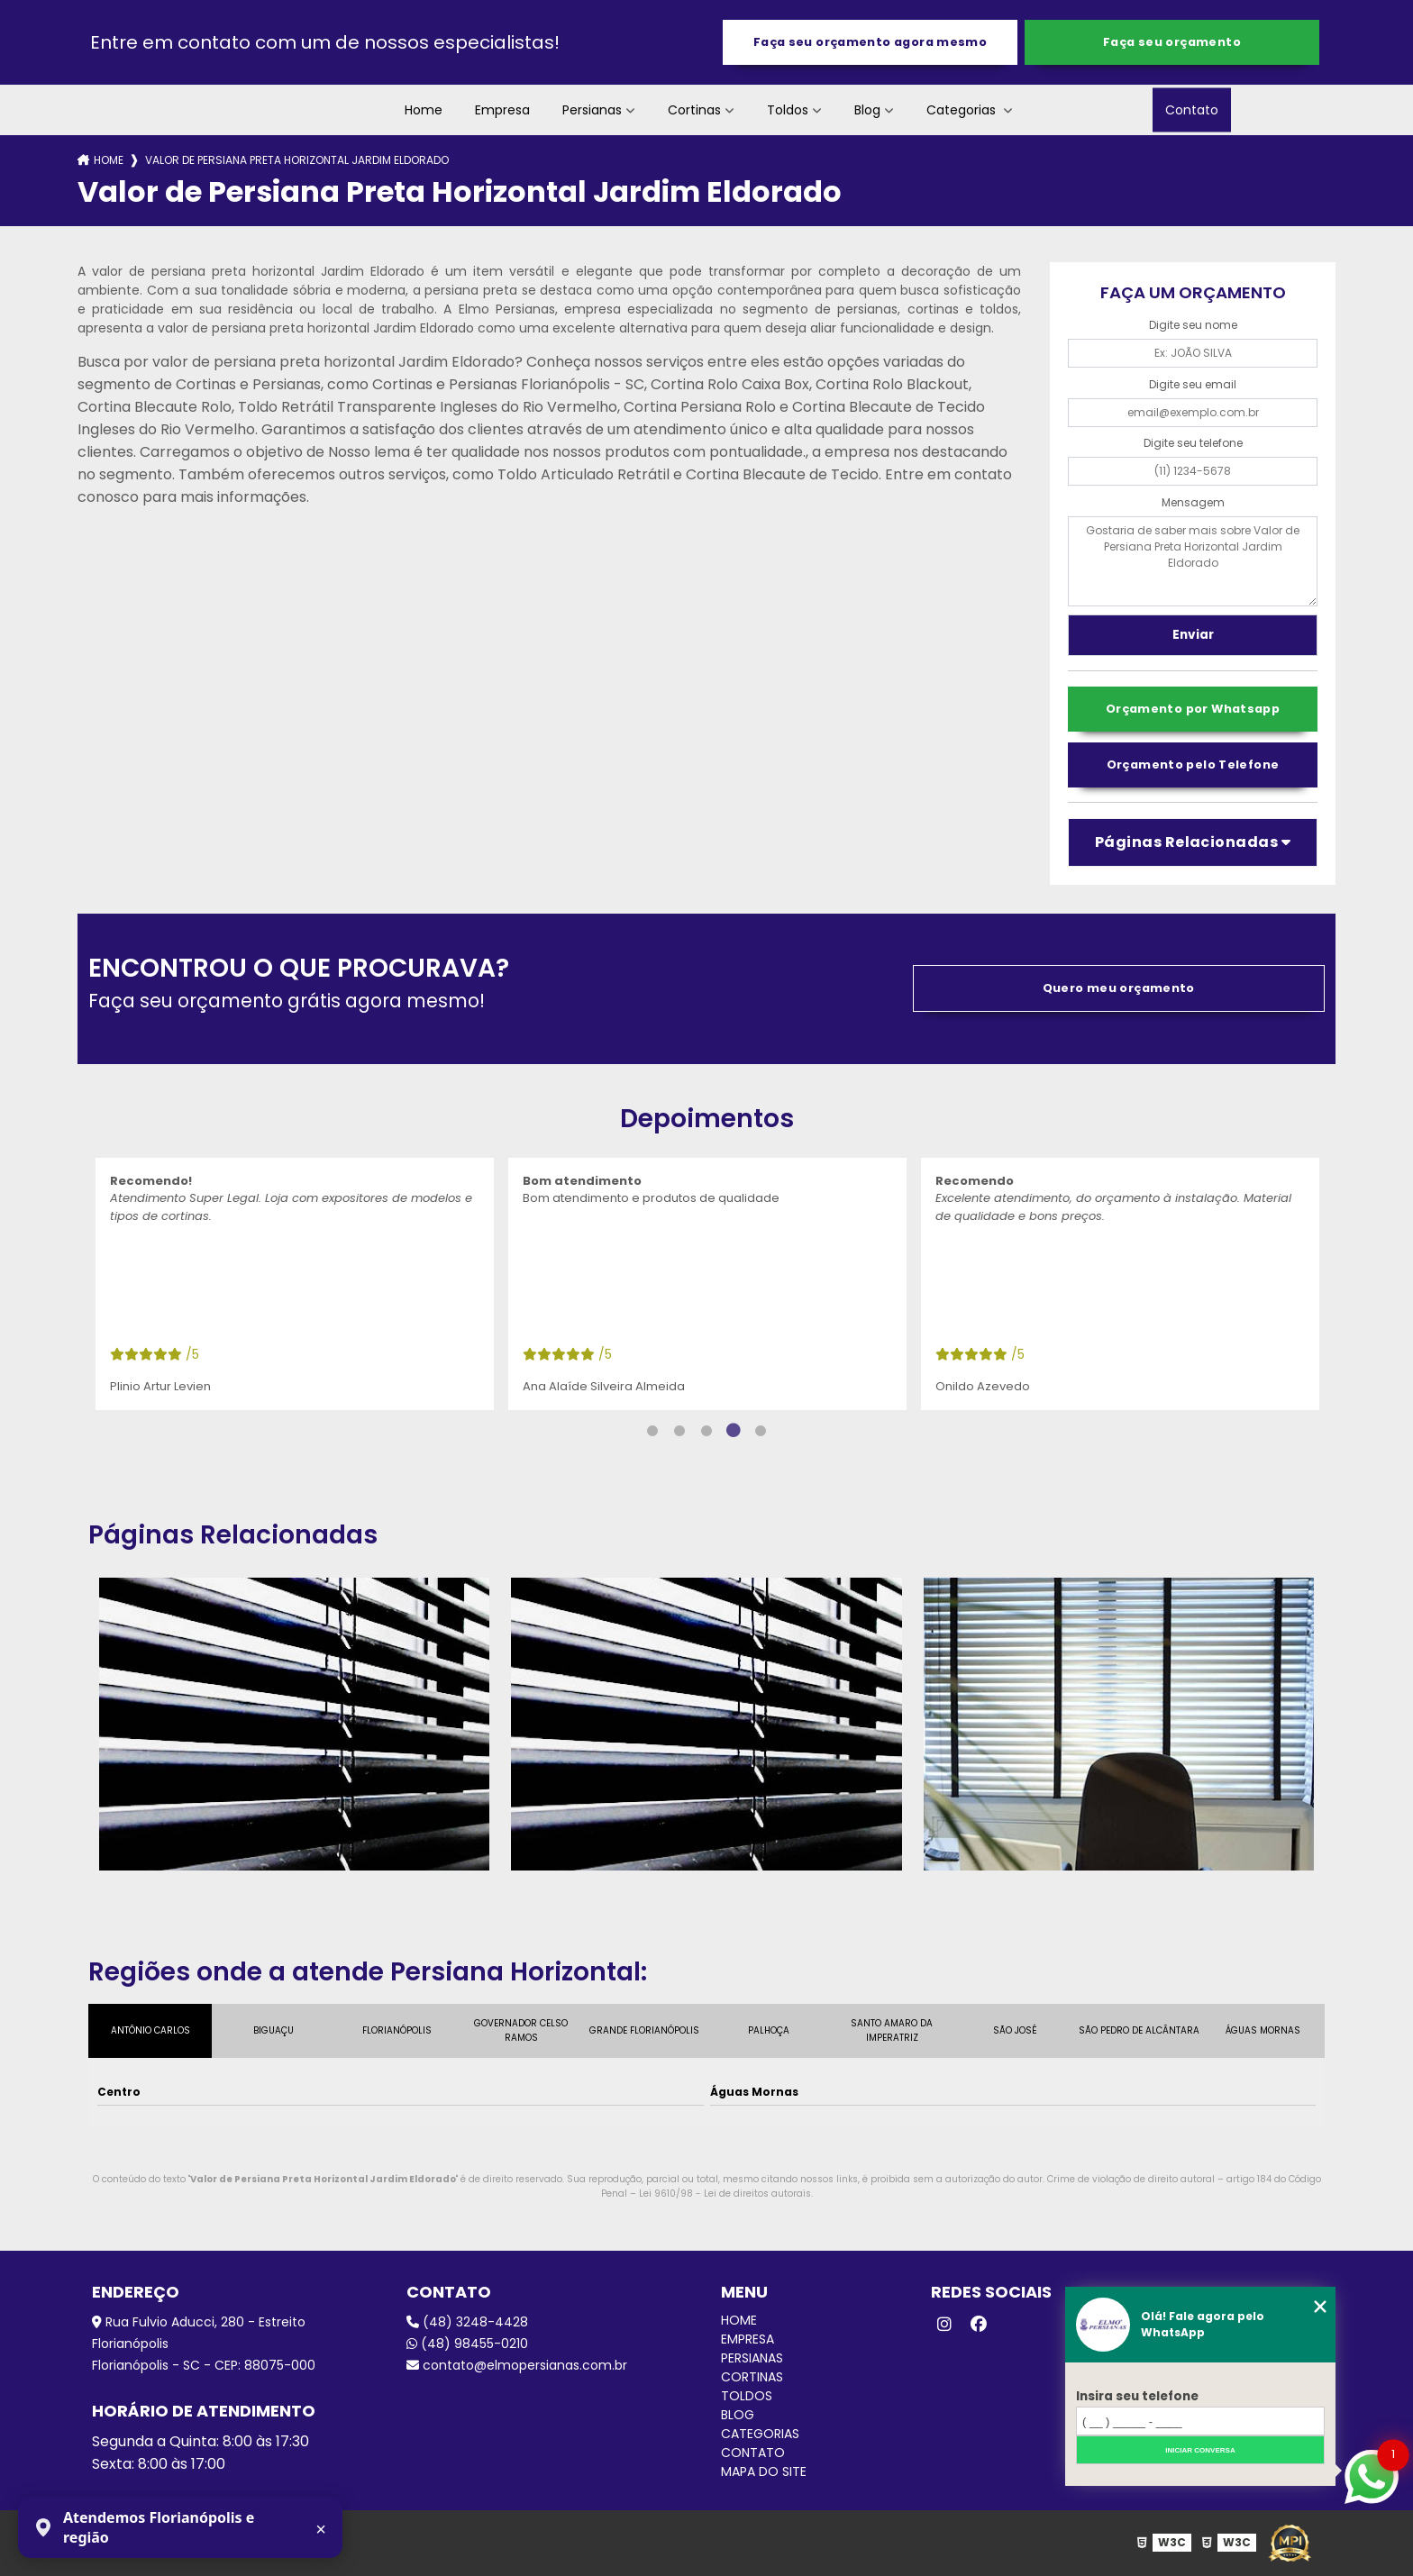 The image size is (1413, 2576). Describe the element at coordinates (787, 110) in the screenshot. I see `Toldos` at that location.